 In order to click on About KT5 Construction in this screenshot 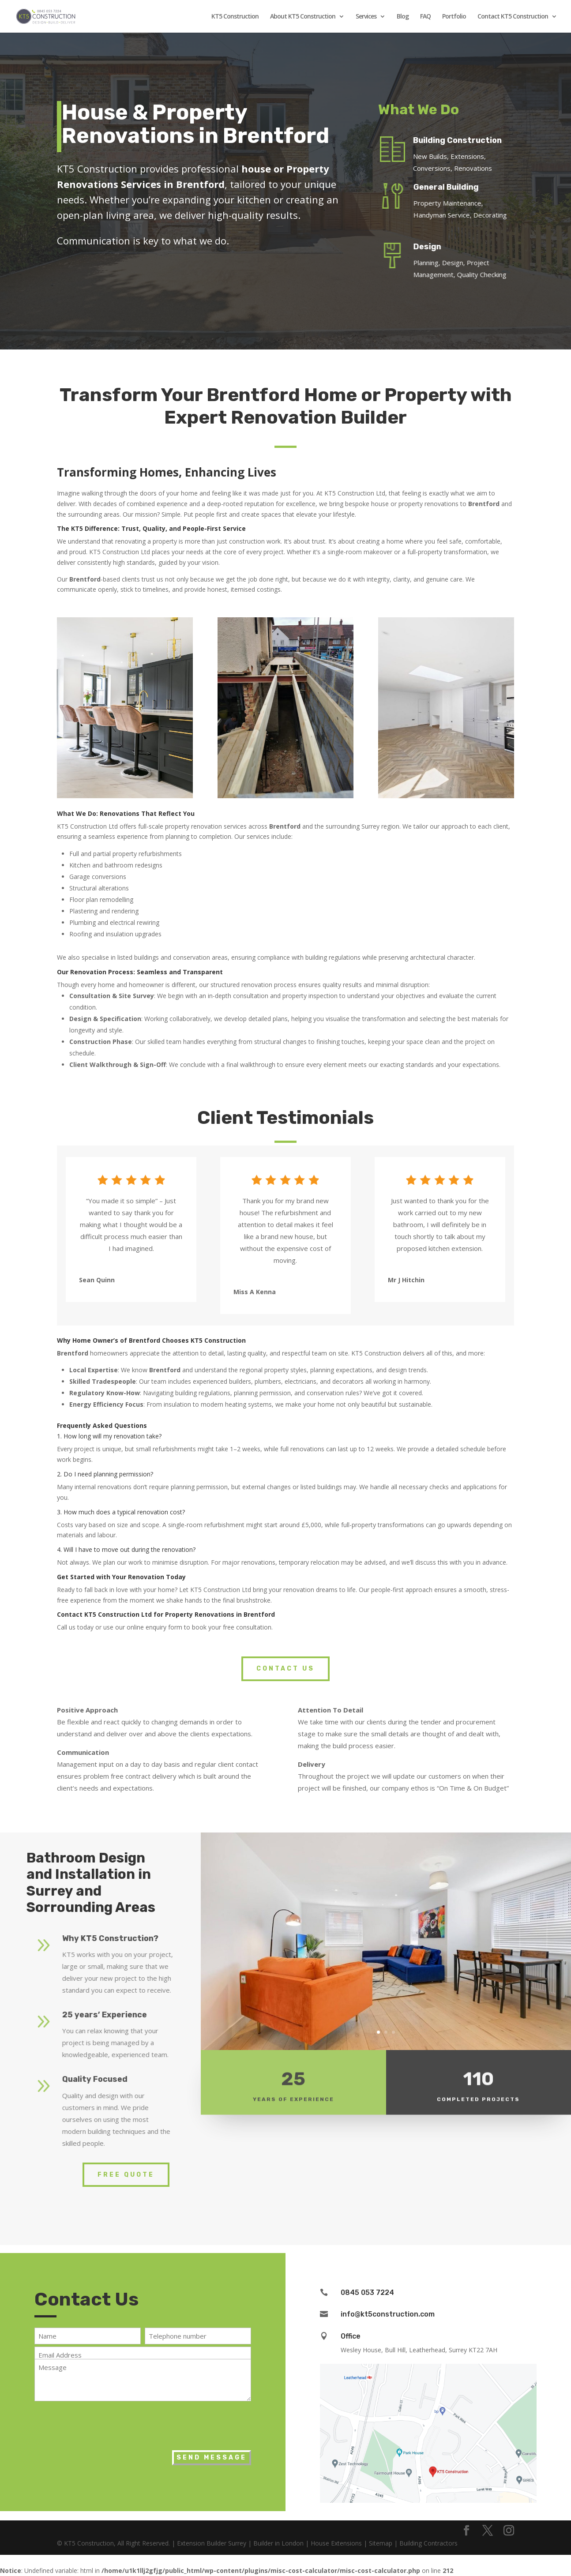, I will do `click(302, 16)`.